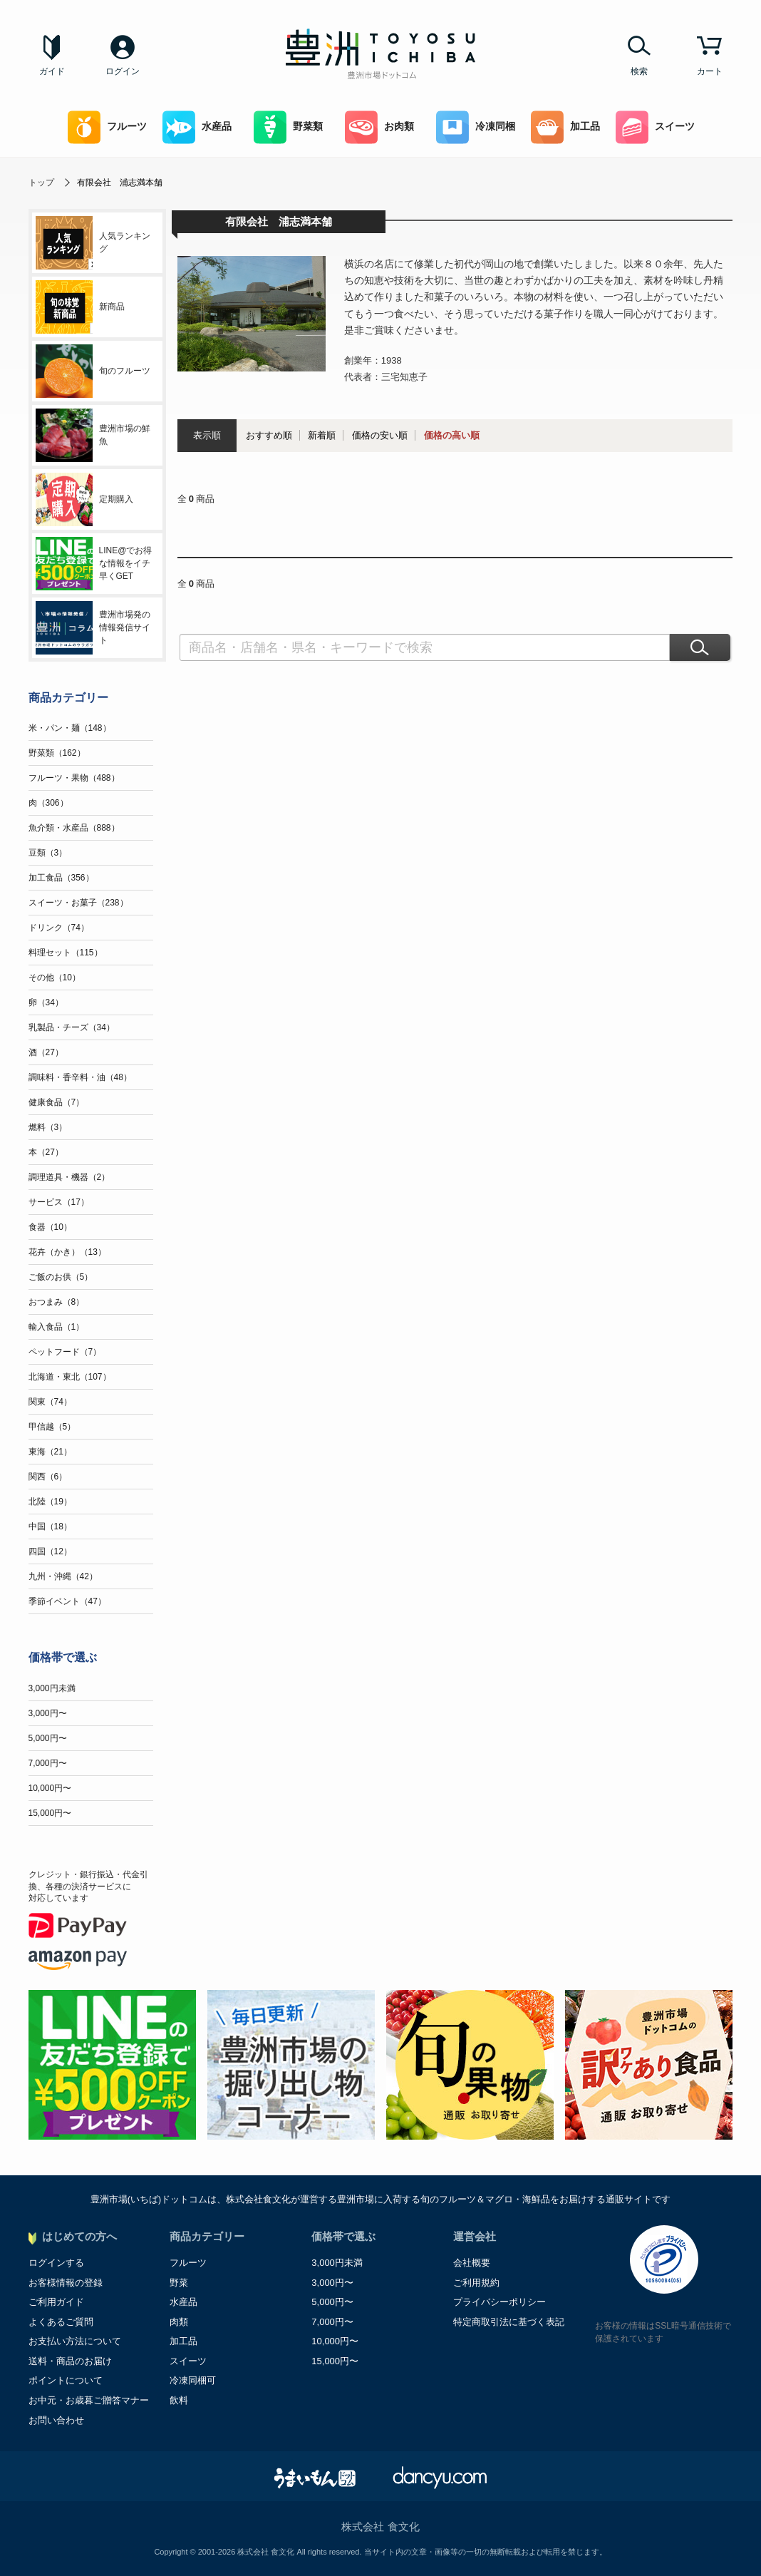 The height and width of the screenshot is (2576, 761). What do you see at coordinates (471, 2262) in the screenshot?
I see `会社概要` at bounding box center [471, 2262].